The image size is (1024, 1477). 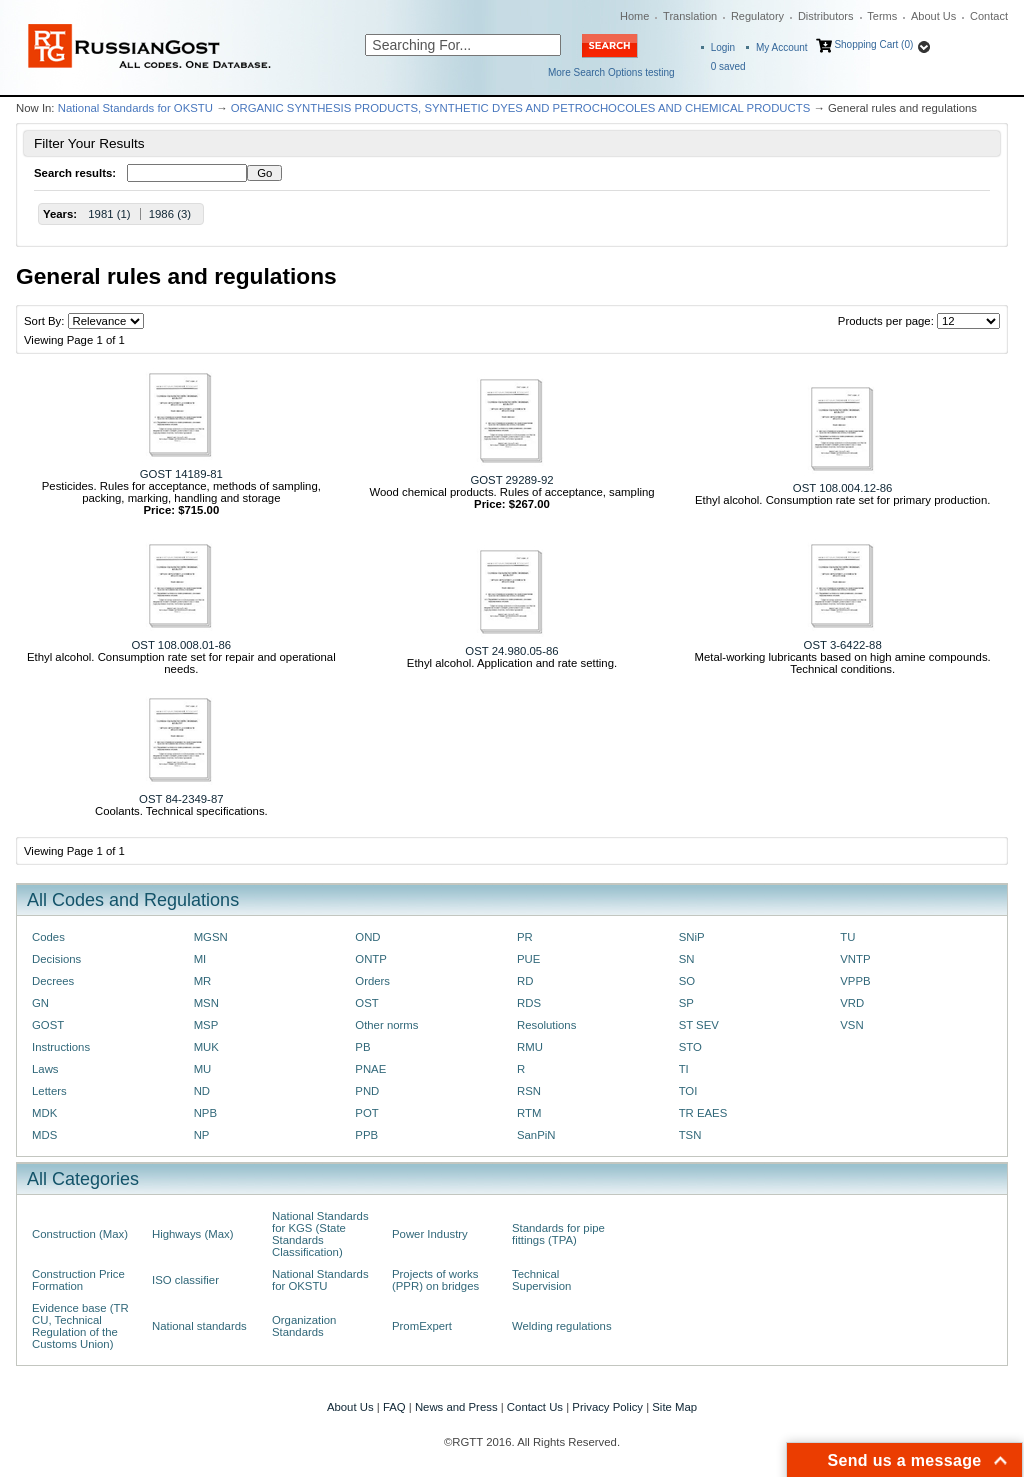 I want to click on NPB, so click(x=205, y=1113).